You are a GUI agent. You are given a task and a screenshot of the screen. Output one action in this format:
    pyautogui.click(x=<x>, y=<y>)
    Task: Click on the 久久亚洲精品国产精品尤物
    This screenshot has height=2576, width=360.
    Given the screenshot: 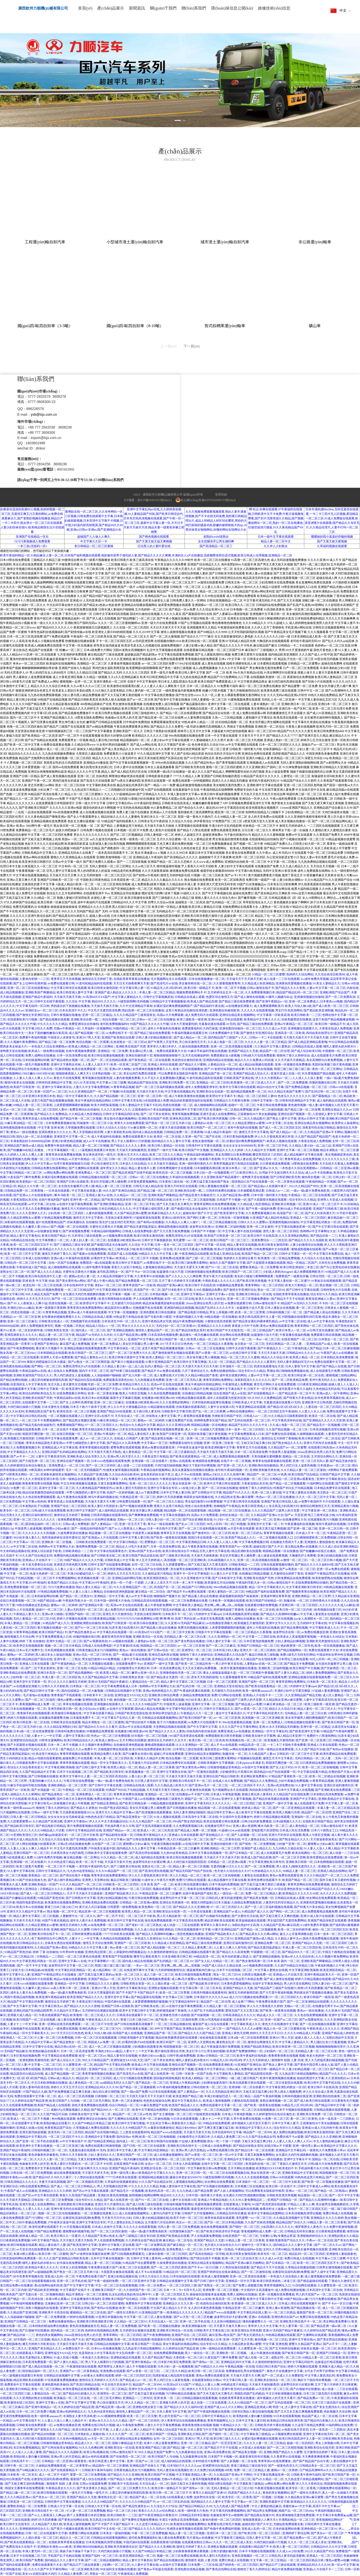 What is the action you would take?
    pyautogui.click(x=303, y=1695)
    